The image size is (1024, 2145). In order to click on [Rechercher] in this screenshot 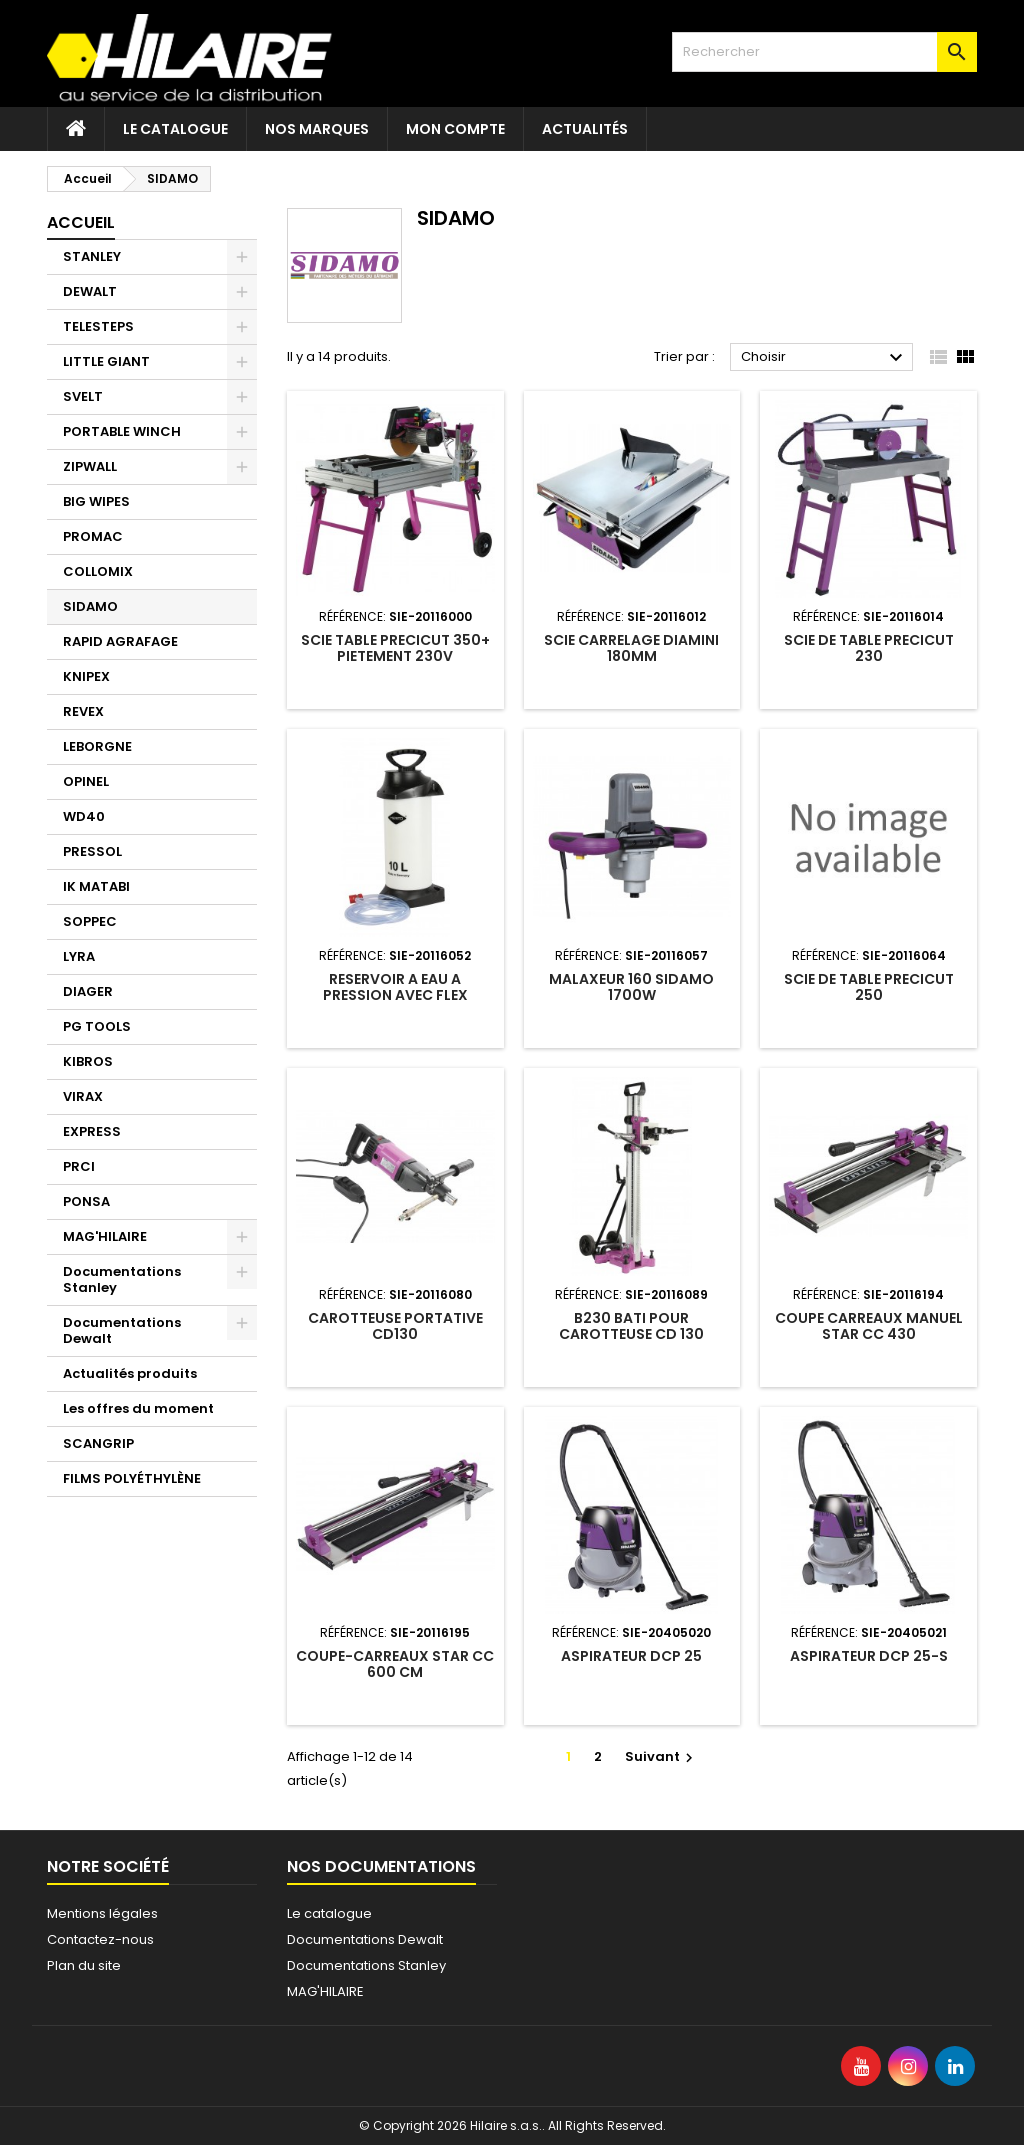, I will do `click(824, 52)`.